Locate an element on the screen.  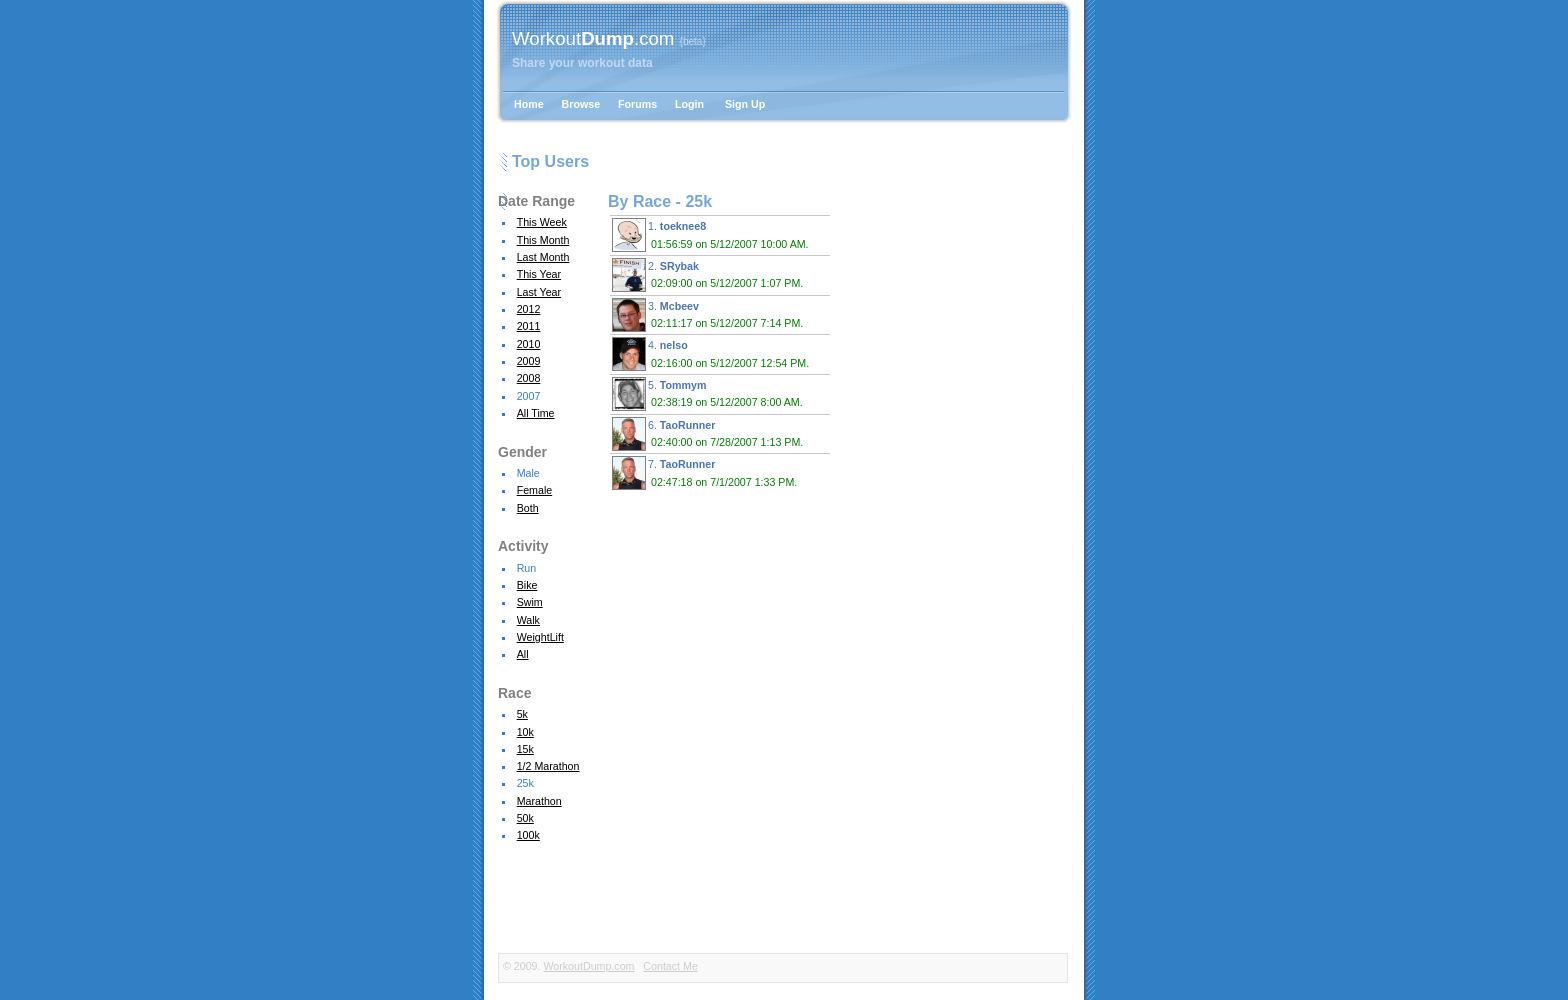
Run is located at coordinates (527, 568).